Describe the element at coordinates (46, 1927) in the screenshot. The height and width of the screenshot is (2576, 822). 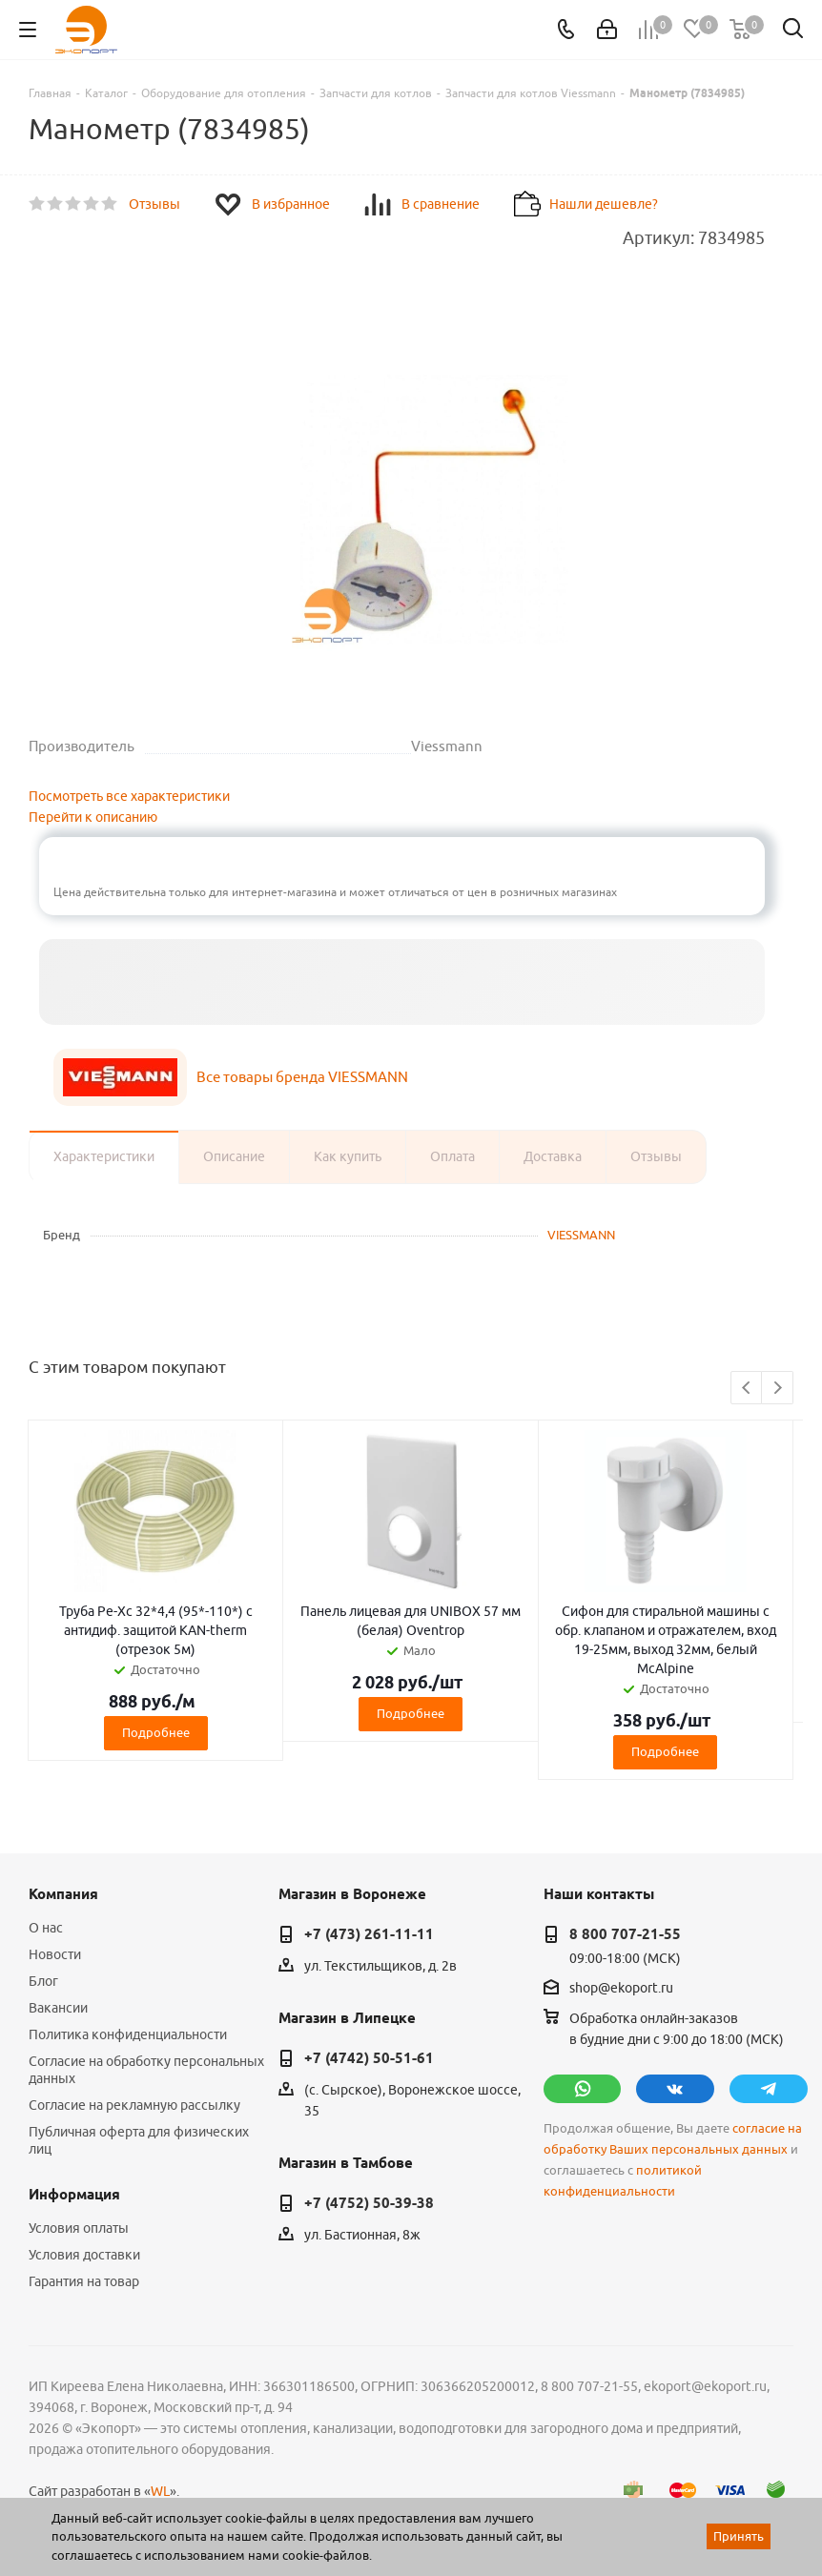
I see `О нас` at that location.